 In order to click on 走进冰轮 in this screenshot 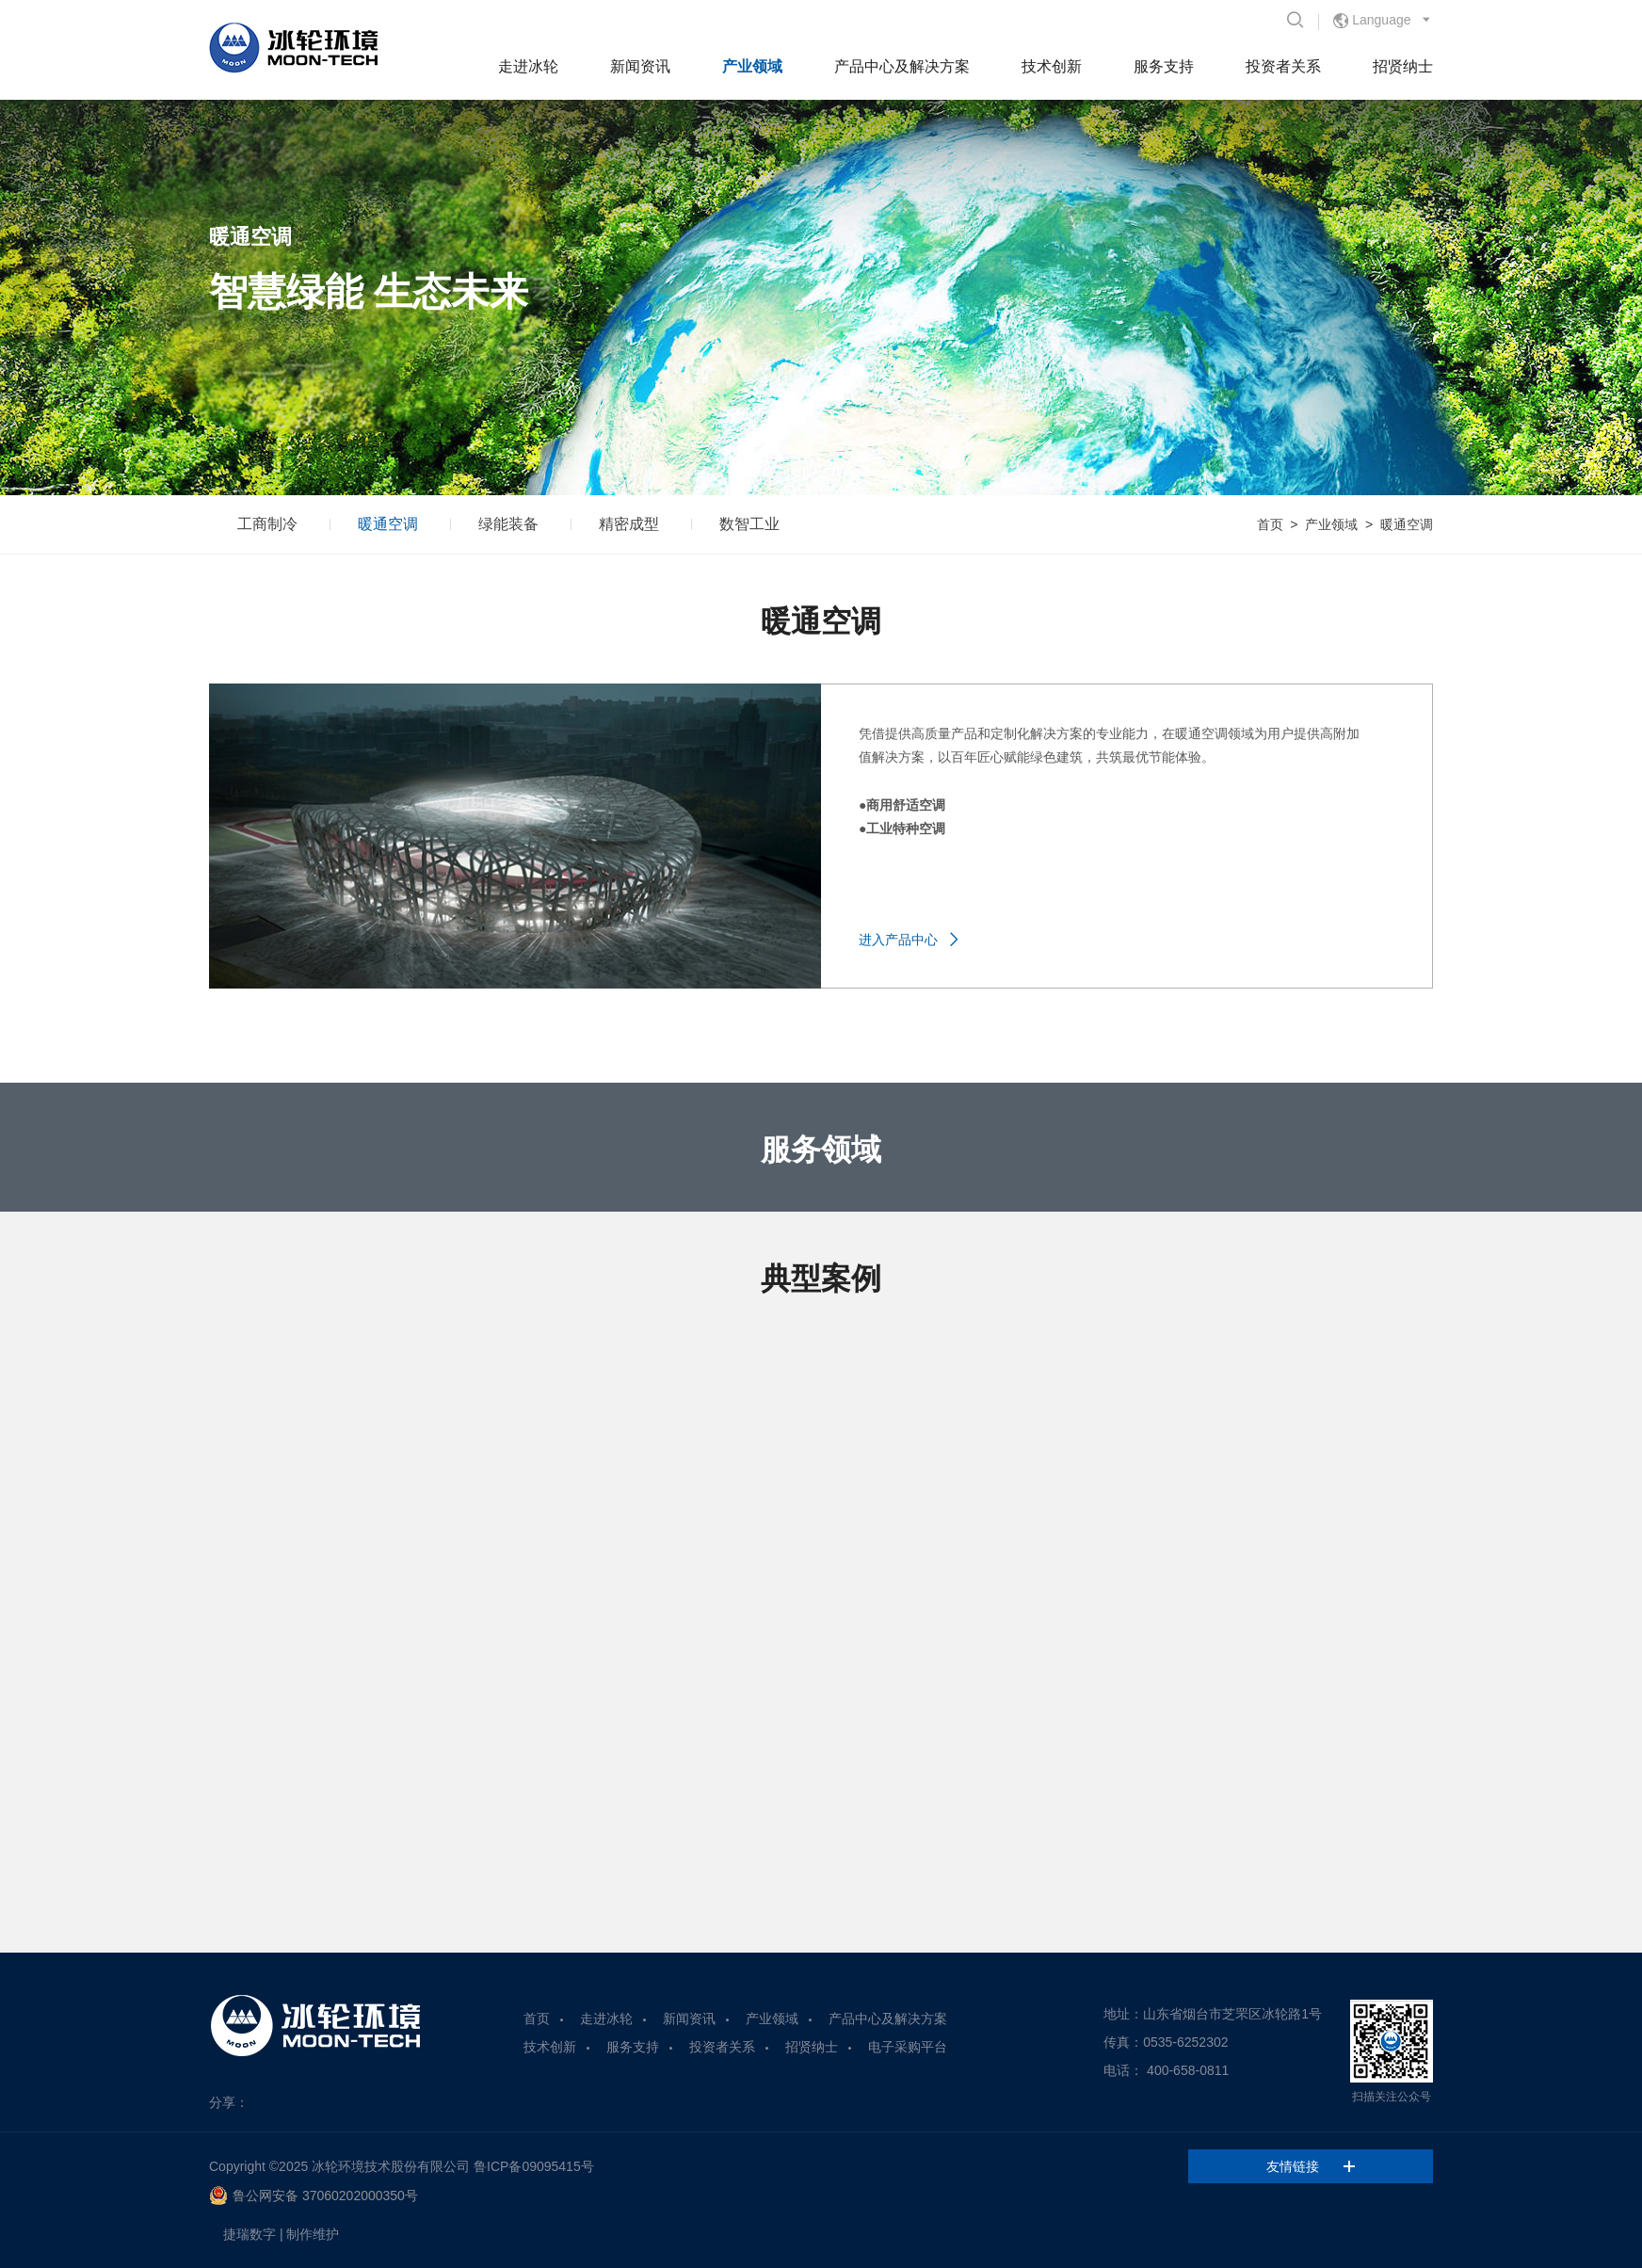, I will do `click(528, 66)`.